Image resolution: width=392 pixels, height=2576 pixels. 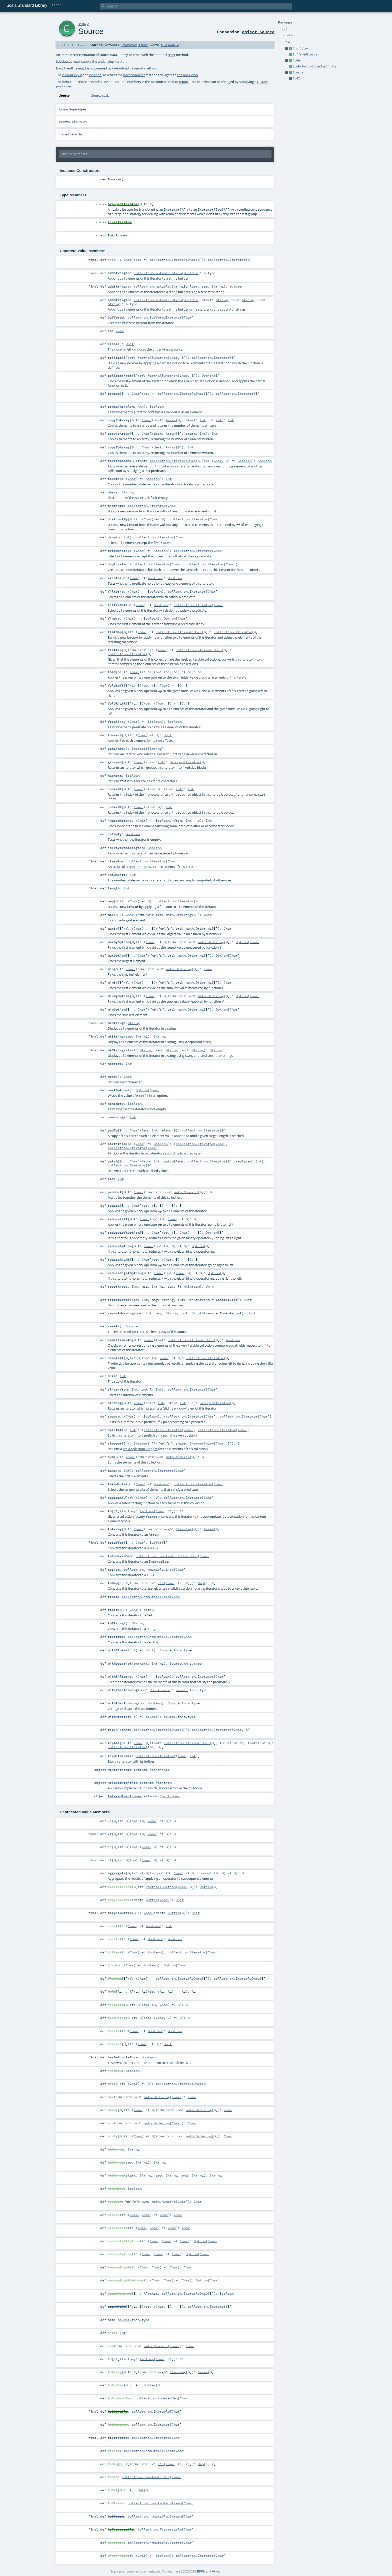 What do you see at coordinates (201, 1583) in the screenshot?
I see `Map` at bounding box center [201, 1583].